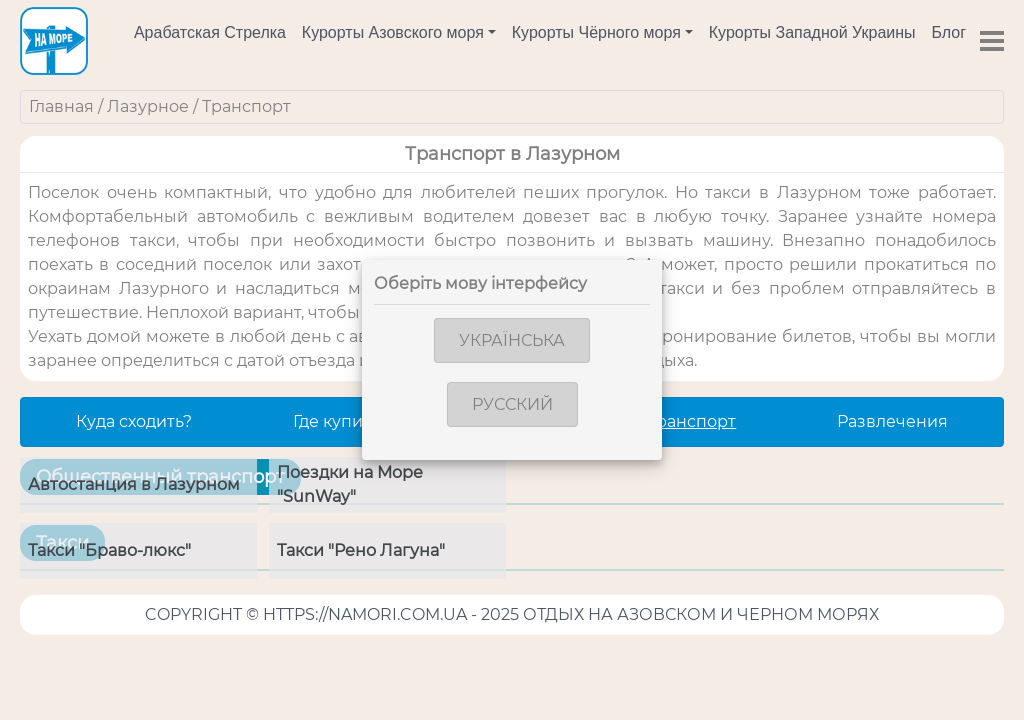  What do you see at coordinates (512, 340) in the screenshot?
I see `Українська` at bounding box center [512, 340].